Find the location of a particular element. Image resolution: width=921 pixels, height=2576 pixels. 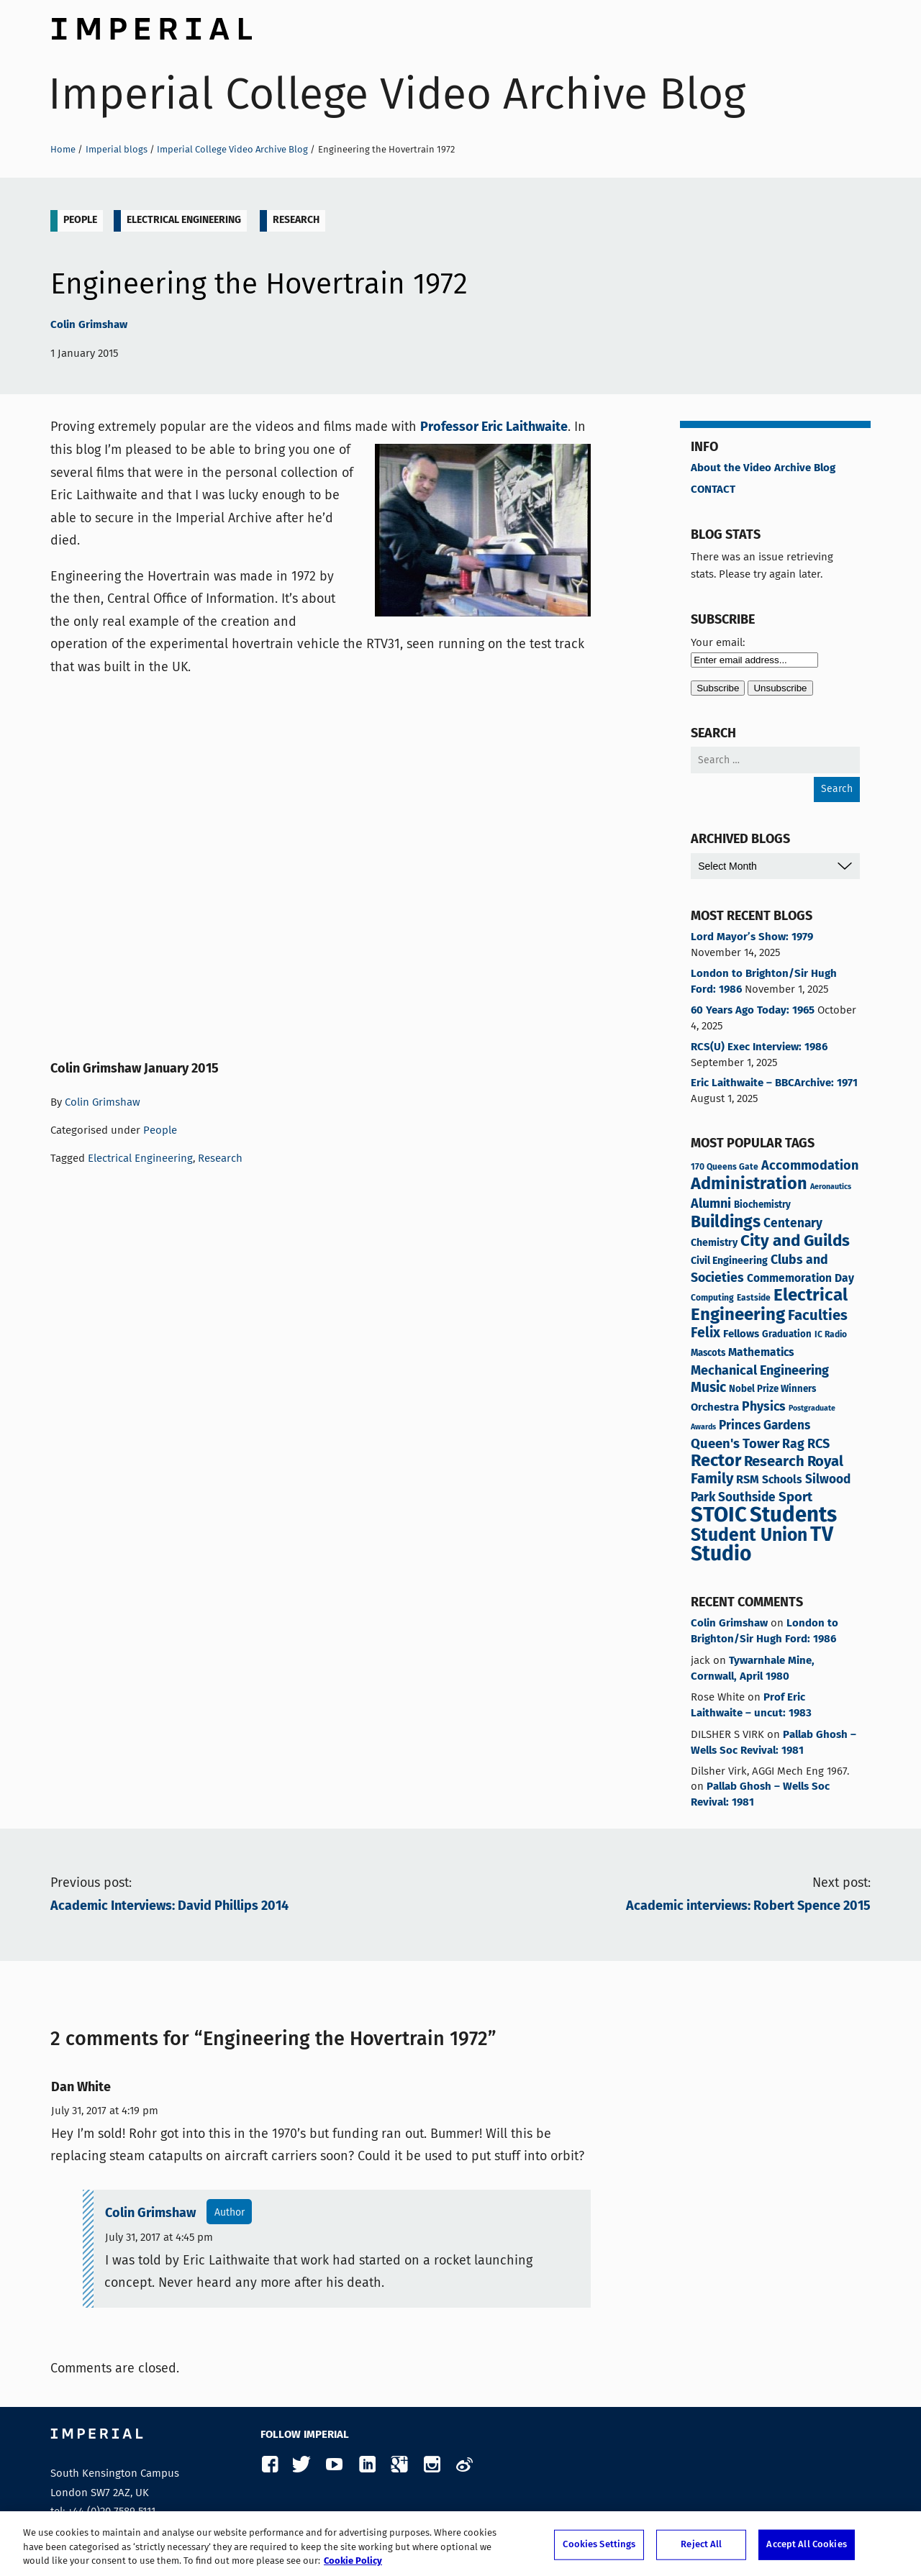

IC Radio [IC Radio (3 items)] is located at coordinates (831, 1335).